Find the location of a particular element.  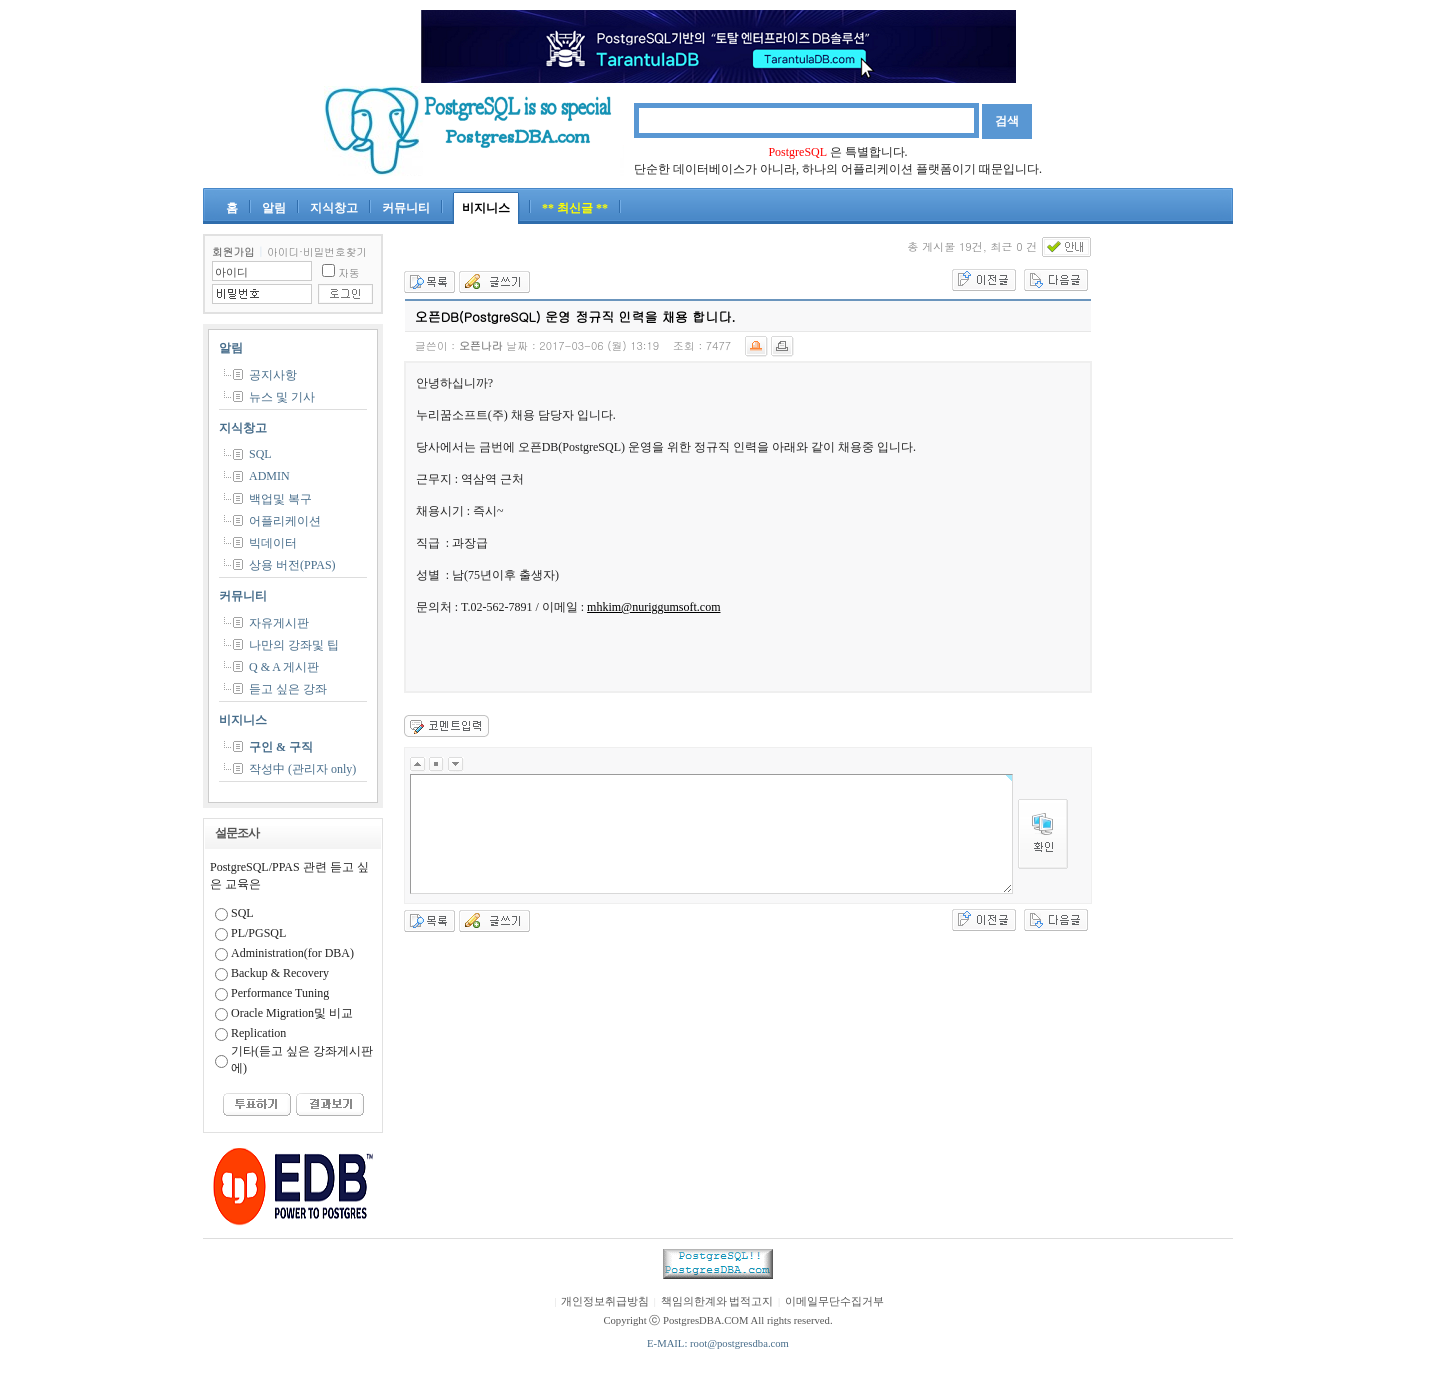

Replication is located at coordinates (258, 1033).